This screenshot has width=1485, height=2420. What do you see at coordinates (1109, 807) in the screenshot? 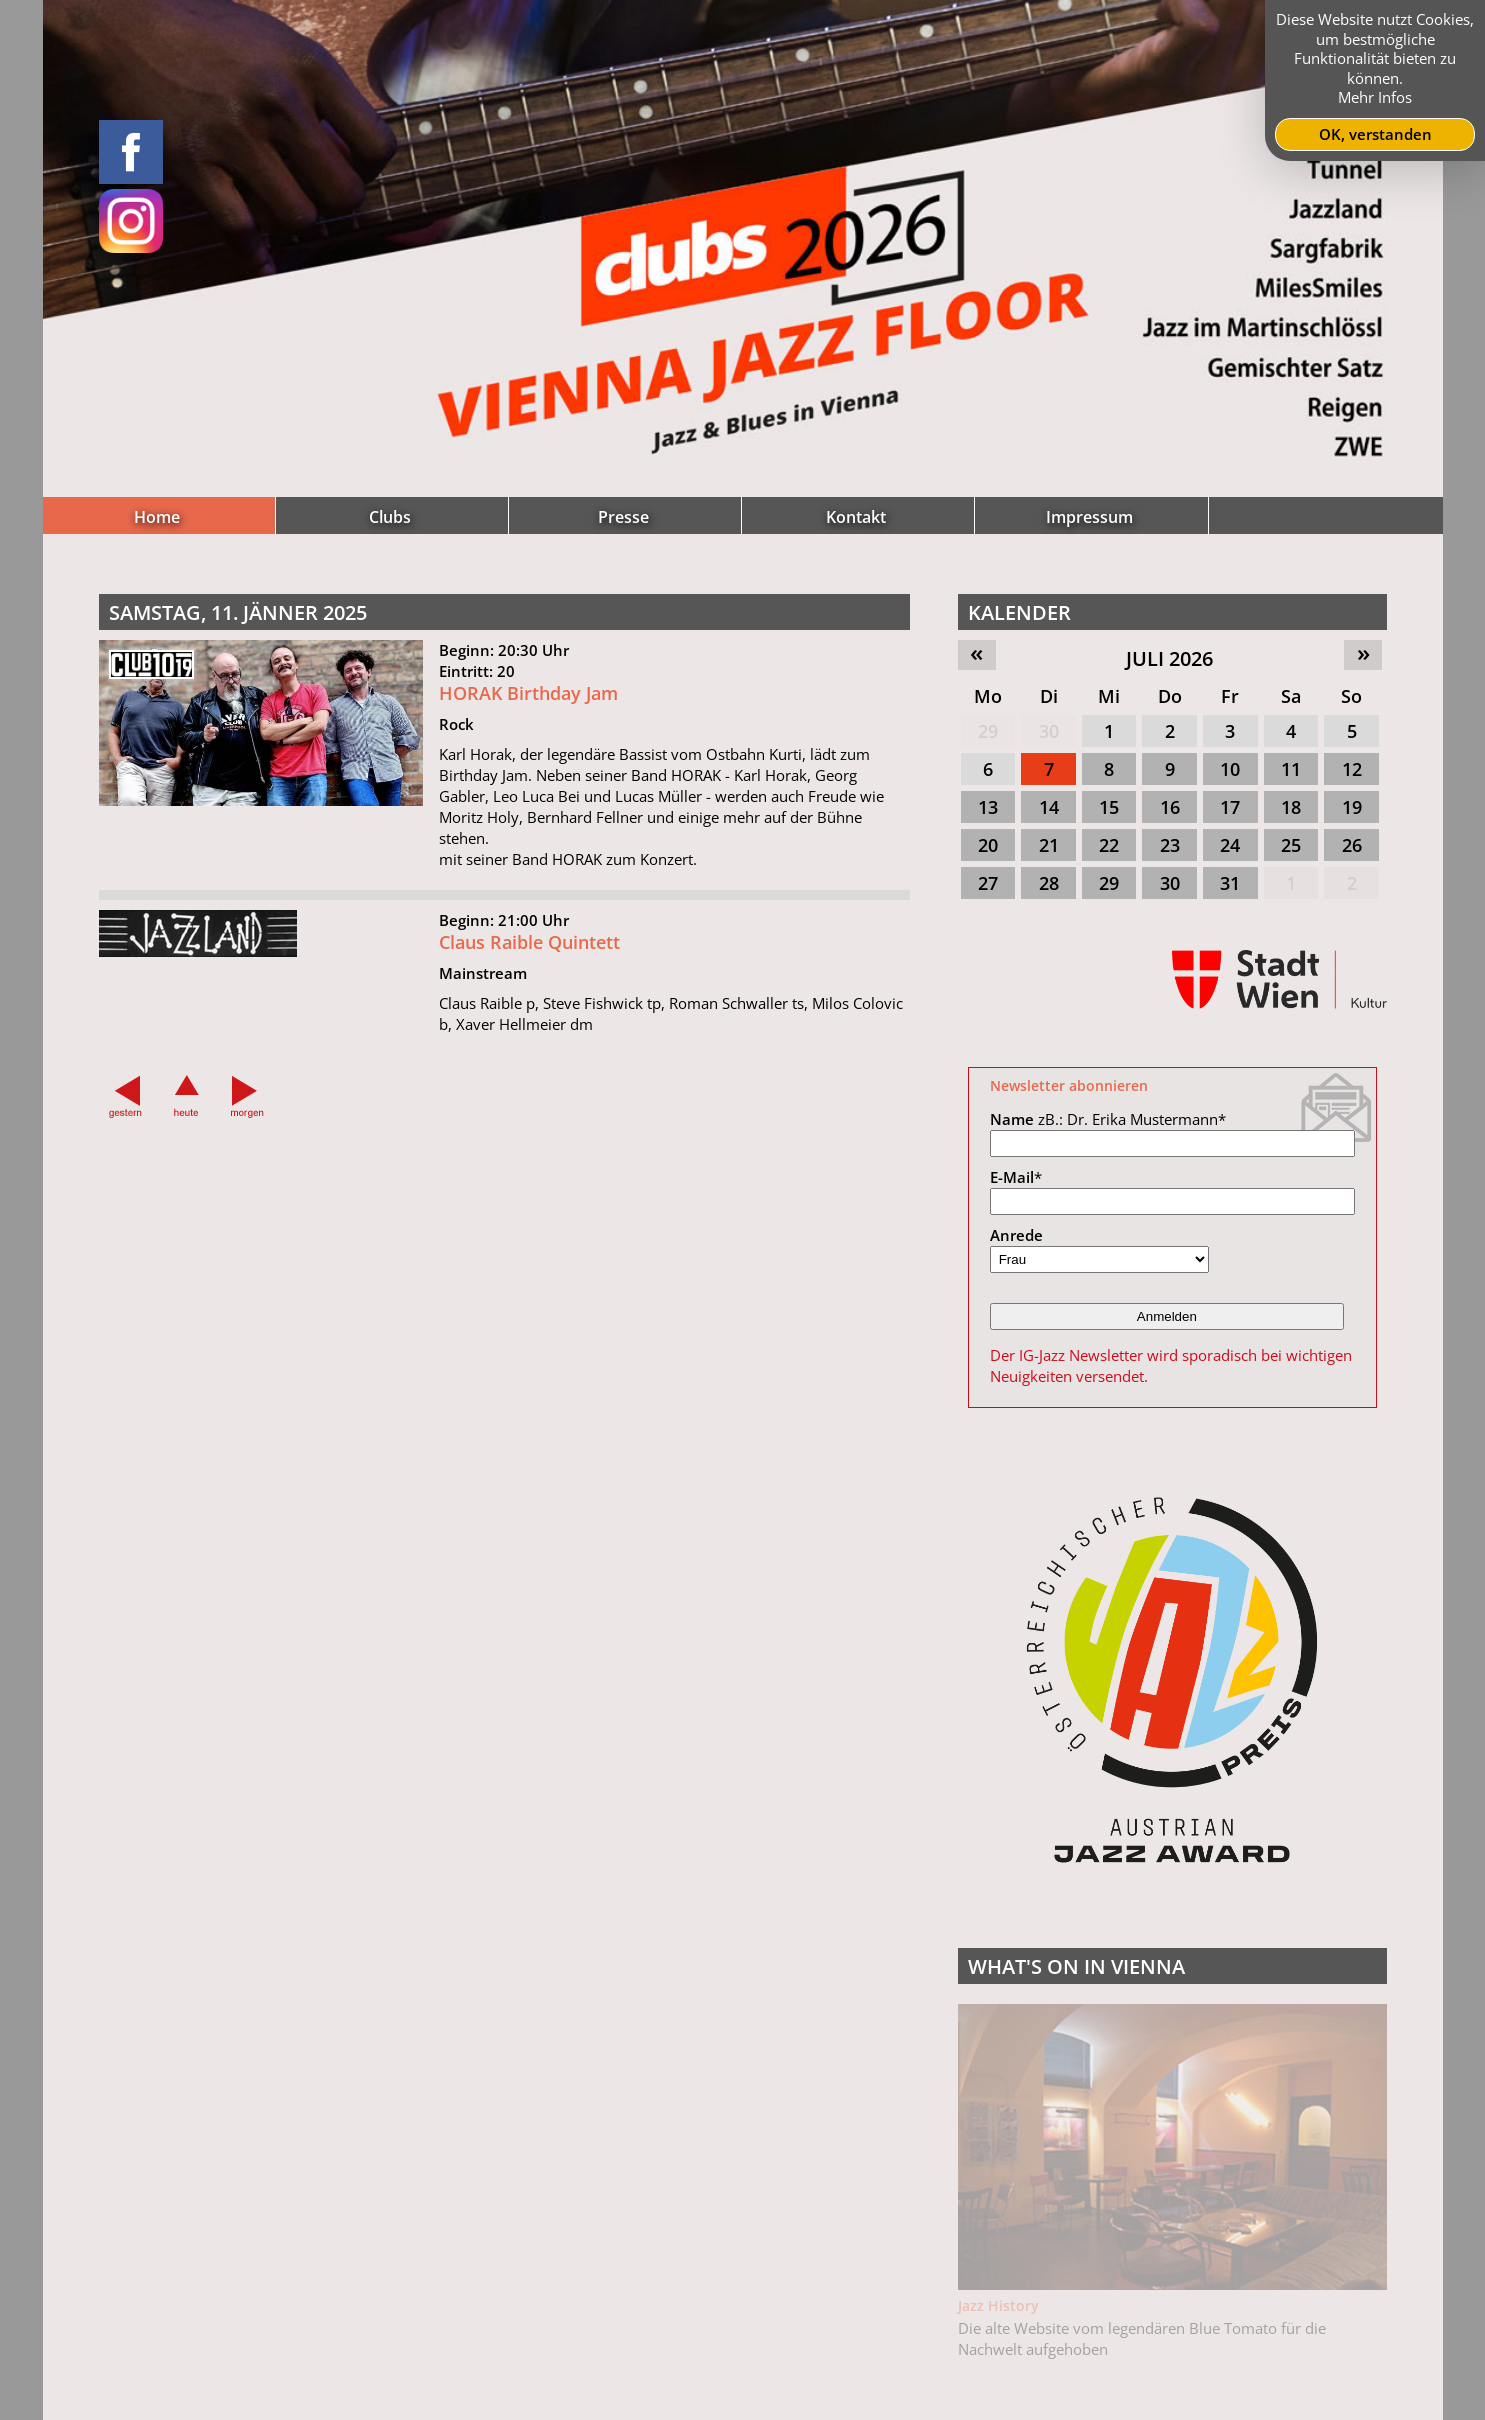
I see `15` at bounding box center [1109, 807].